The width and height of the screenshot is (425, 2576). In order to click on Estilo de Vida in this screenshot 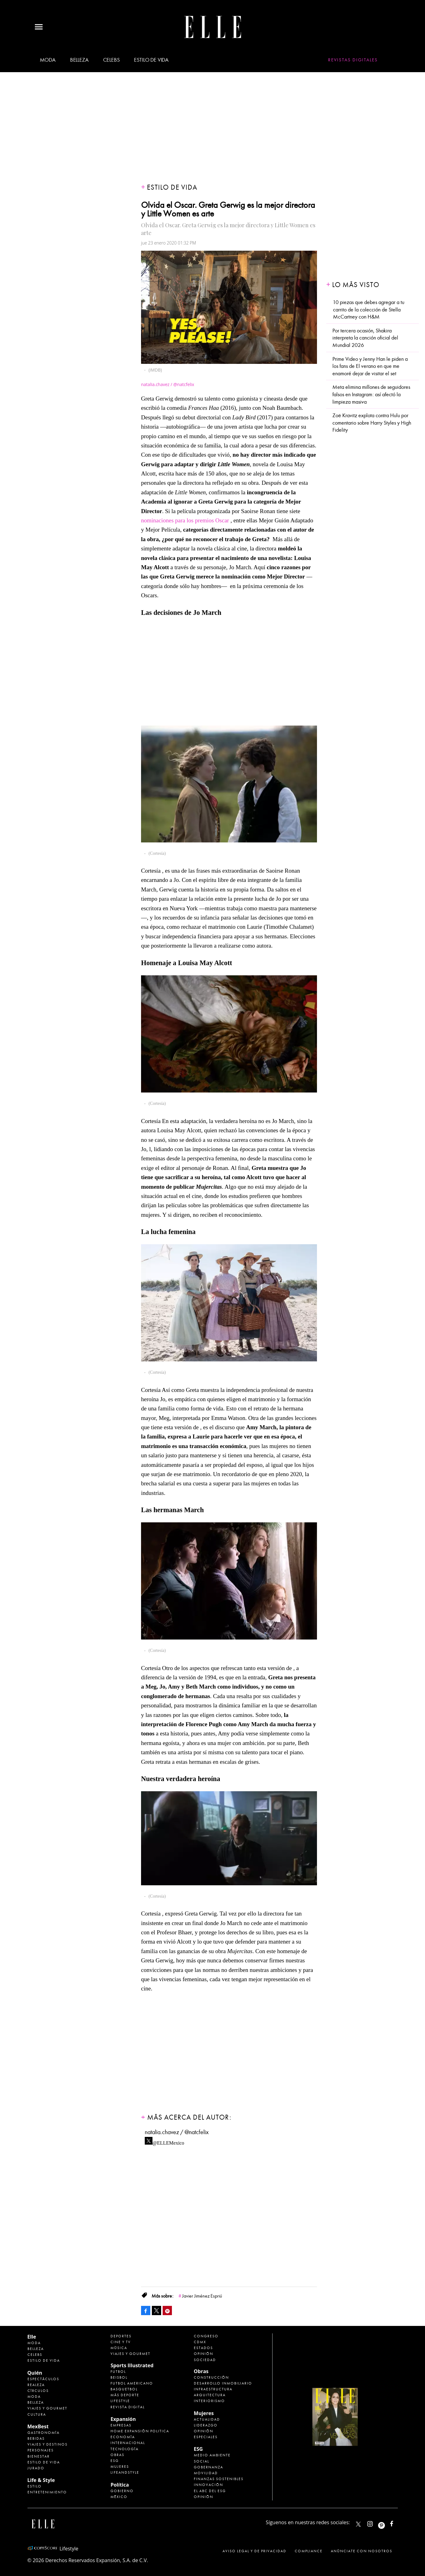, I will do `click(43, 2462)`.